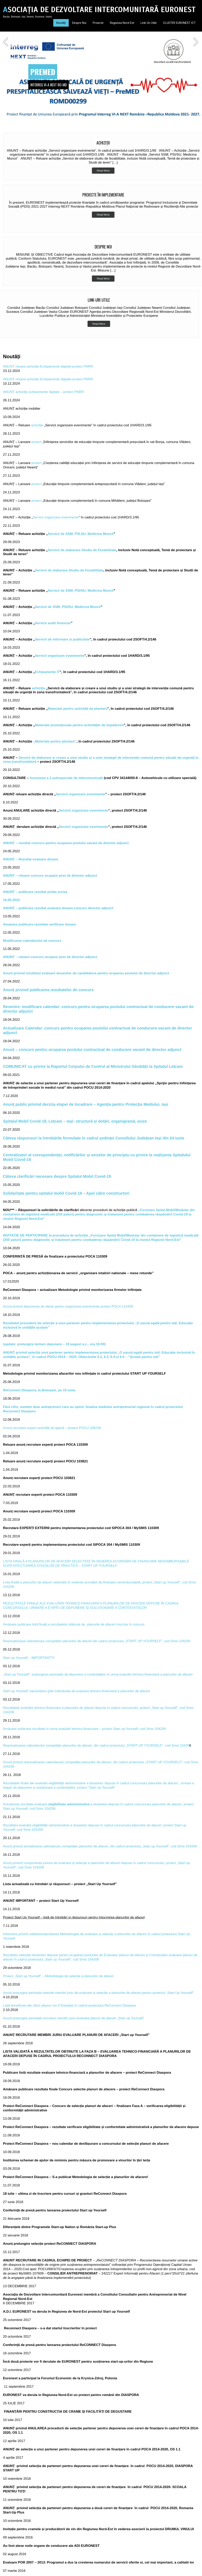 This screenshot has width=202, height=2576. Describe the element at coordinates (66, 739) in the screenshot. I see `ANUNȚ – rezultat concurs pentru ocuparea postului vacant de director adjunct` at that location.